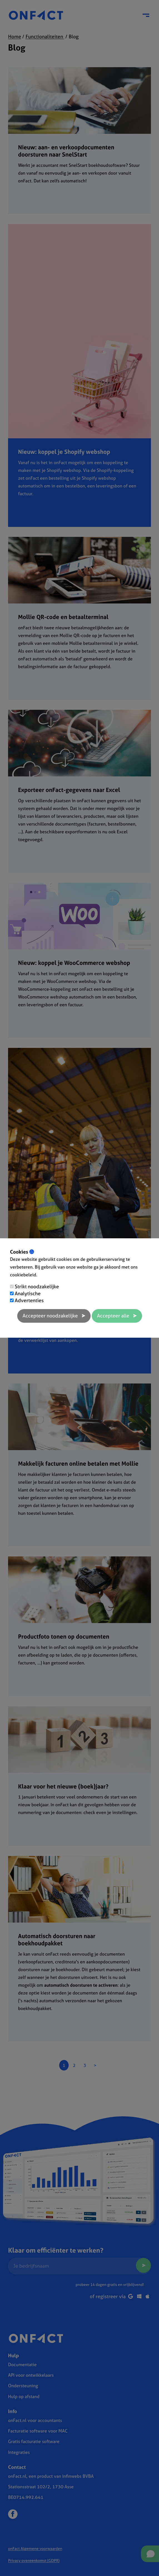 This screenshot has height=2576, width=159. I want to click on Analytische, so click(28, 1293).